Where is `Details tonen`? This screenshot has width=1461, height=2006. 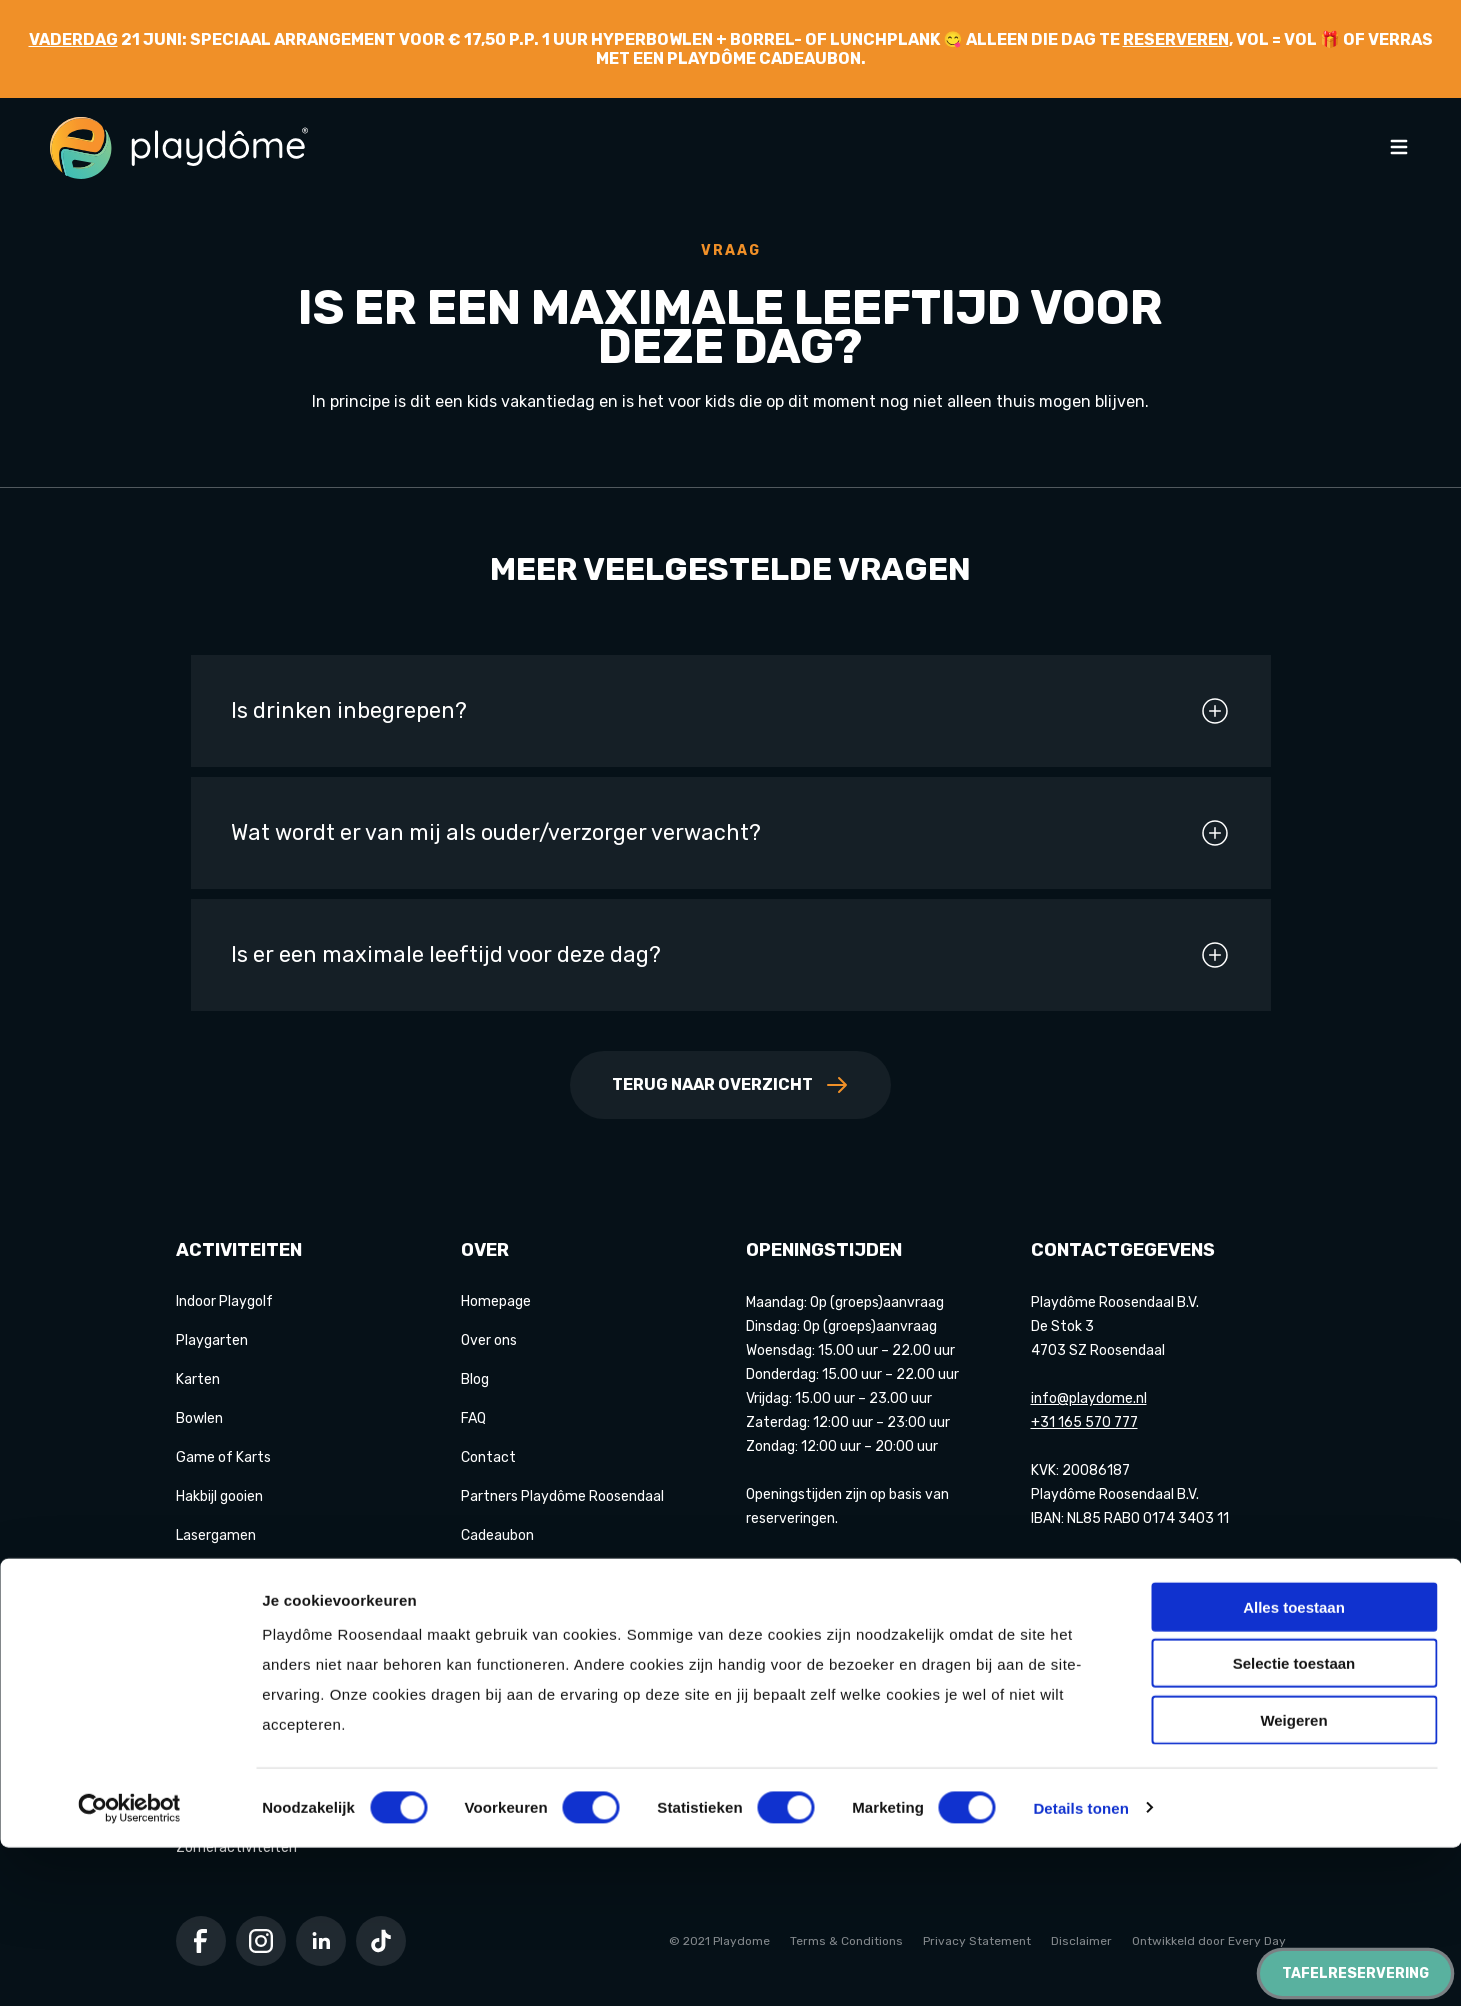 Details tonen is located at coordinates (1080, 1966).